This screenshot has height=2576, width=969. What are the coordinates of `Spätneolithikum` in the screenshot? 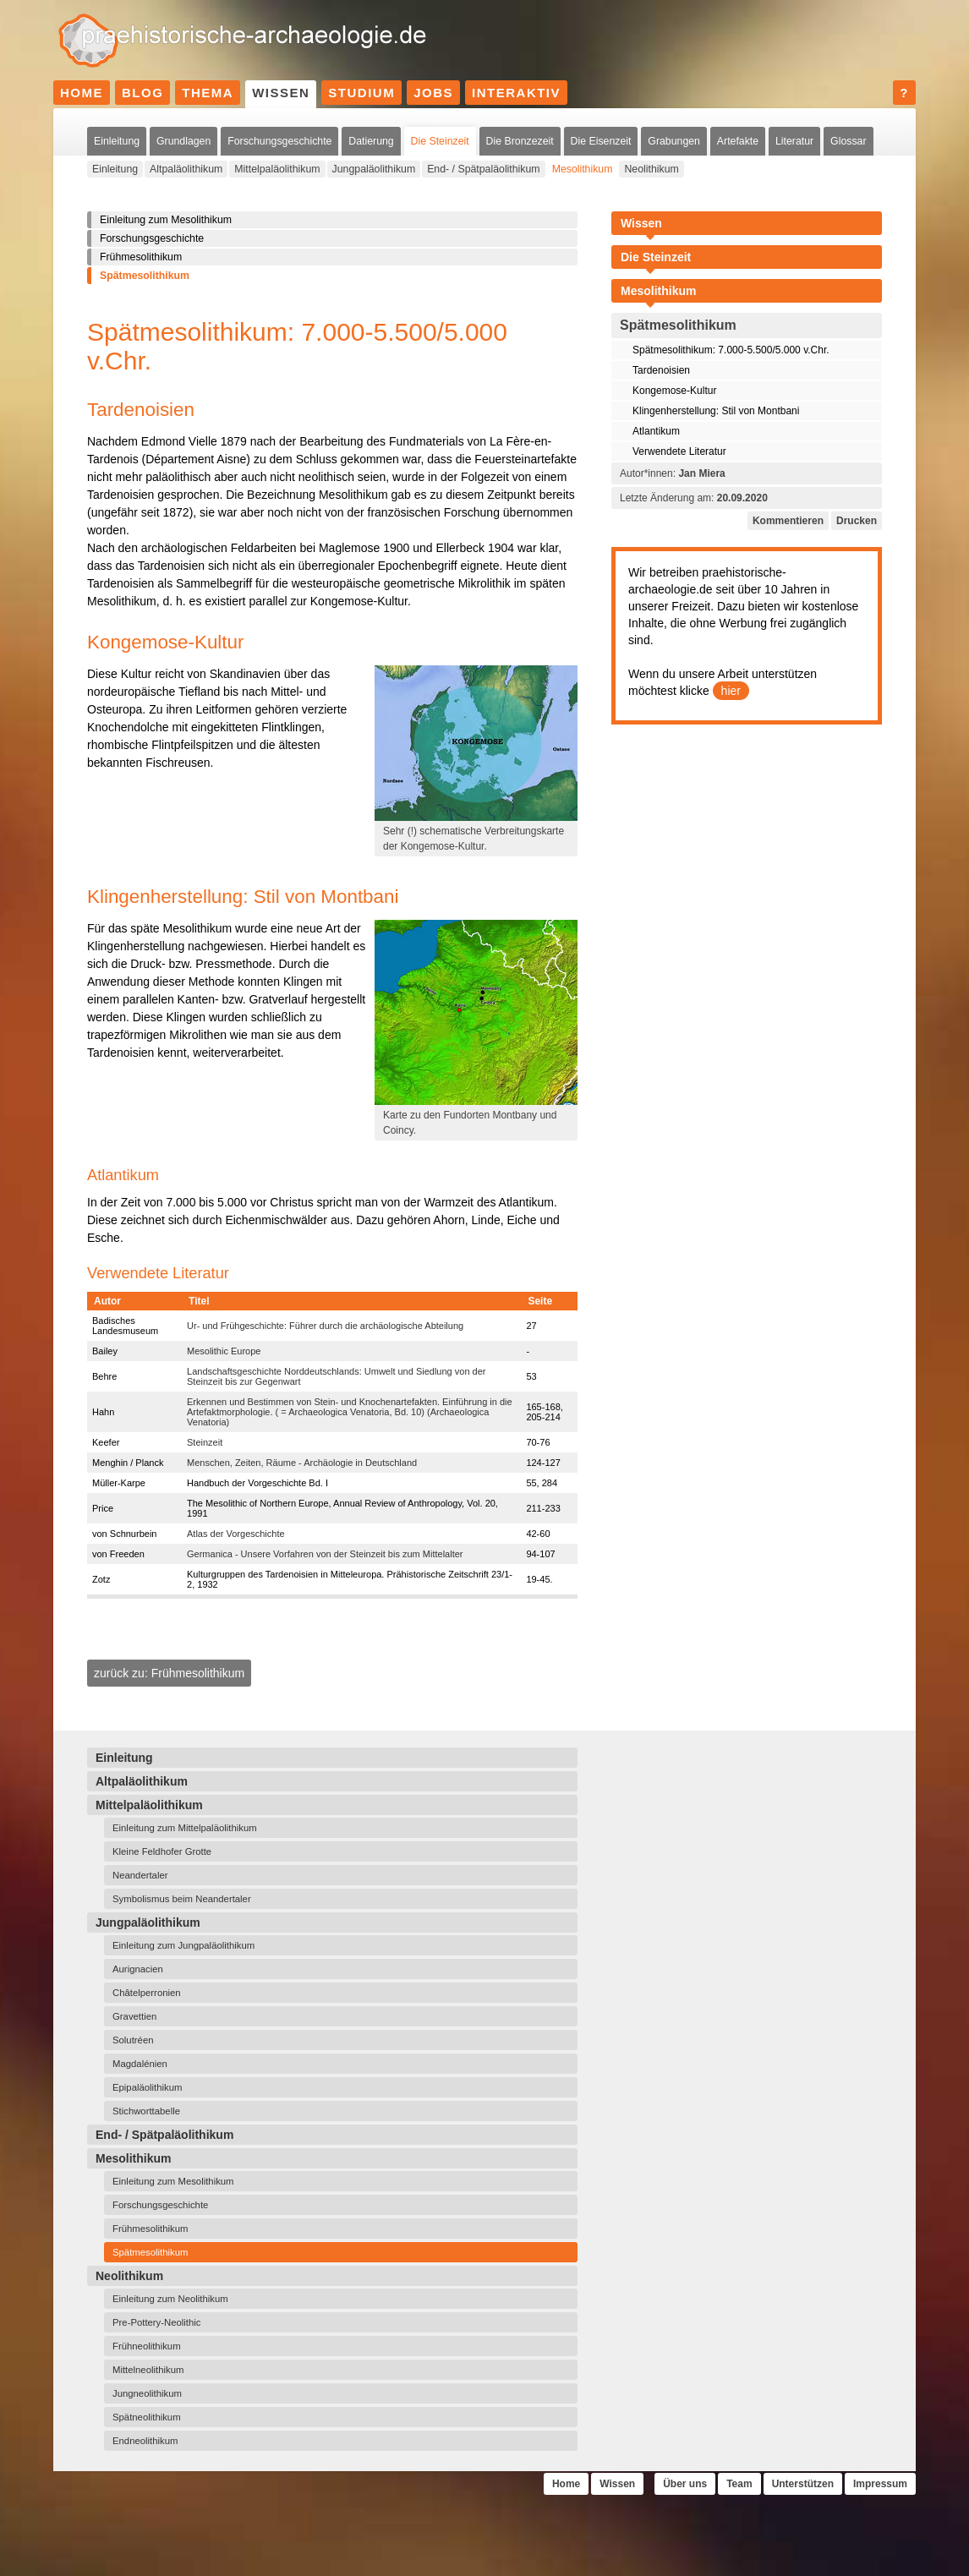 It's located at (146, 2417).